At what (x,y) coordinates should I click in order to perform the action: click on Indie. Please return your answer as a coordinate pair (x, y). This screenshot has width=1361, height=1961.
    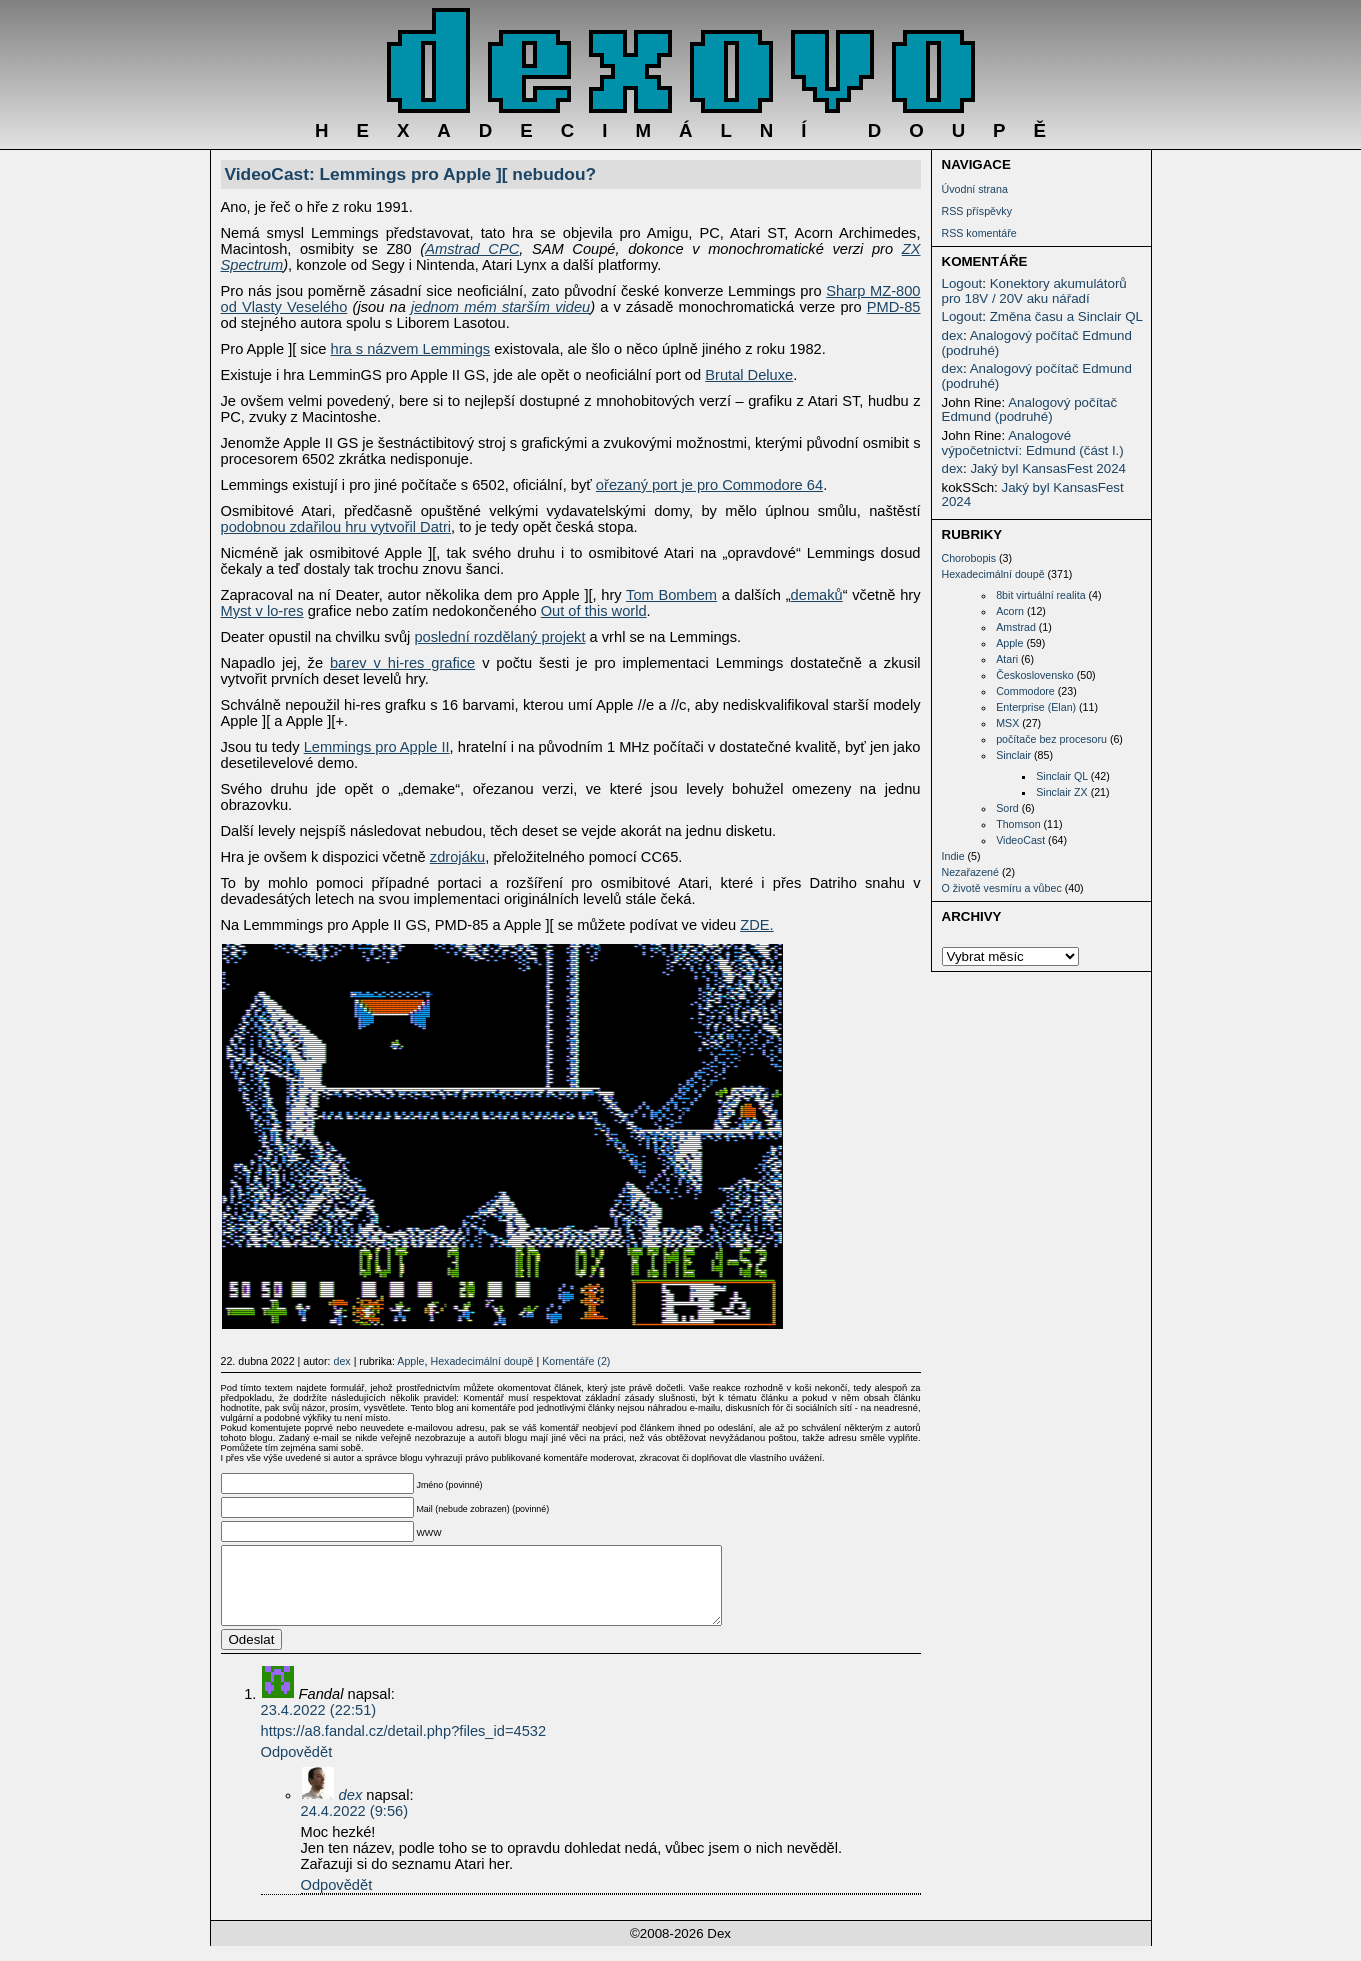
    Looking at the image, I should click on (953, 856).